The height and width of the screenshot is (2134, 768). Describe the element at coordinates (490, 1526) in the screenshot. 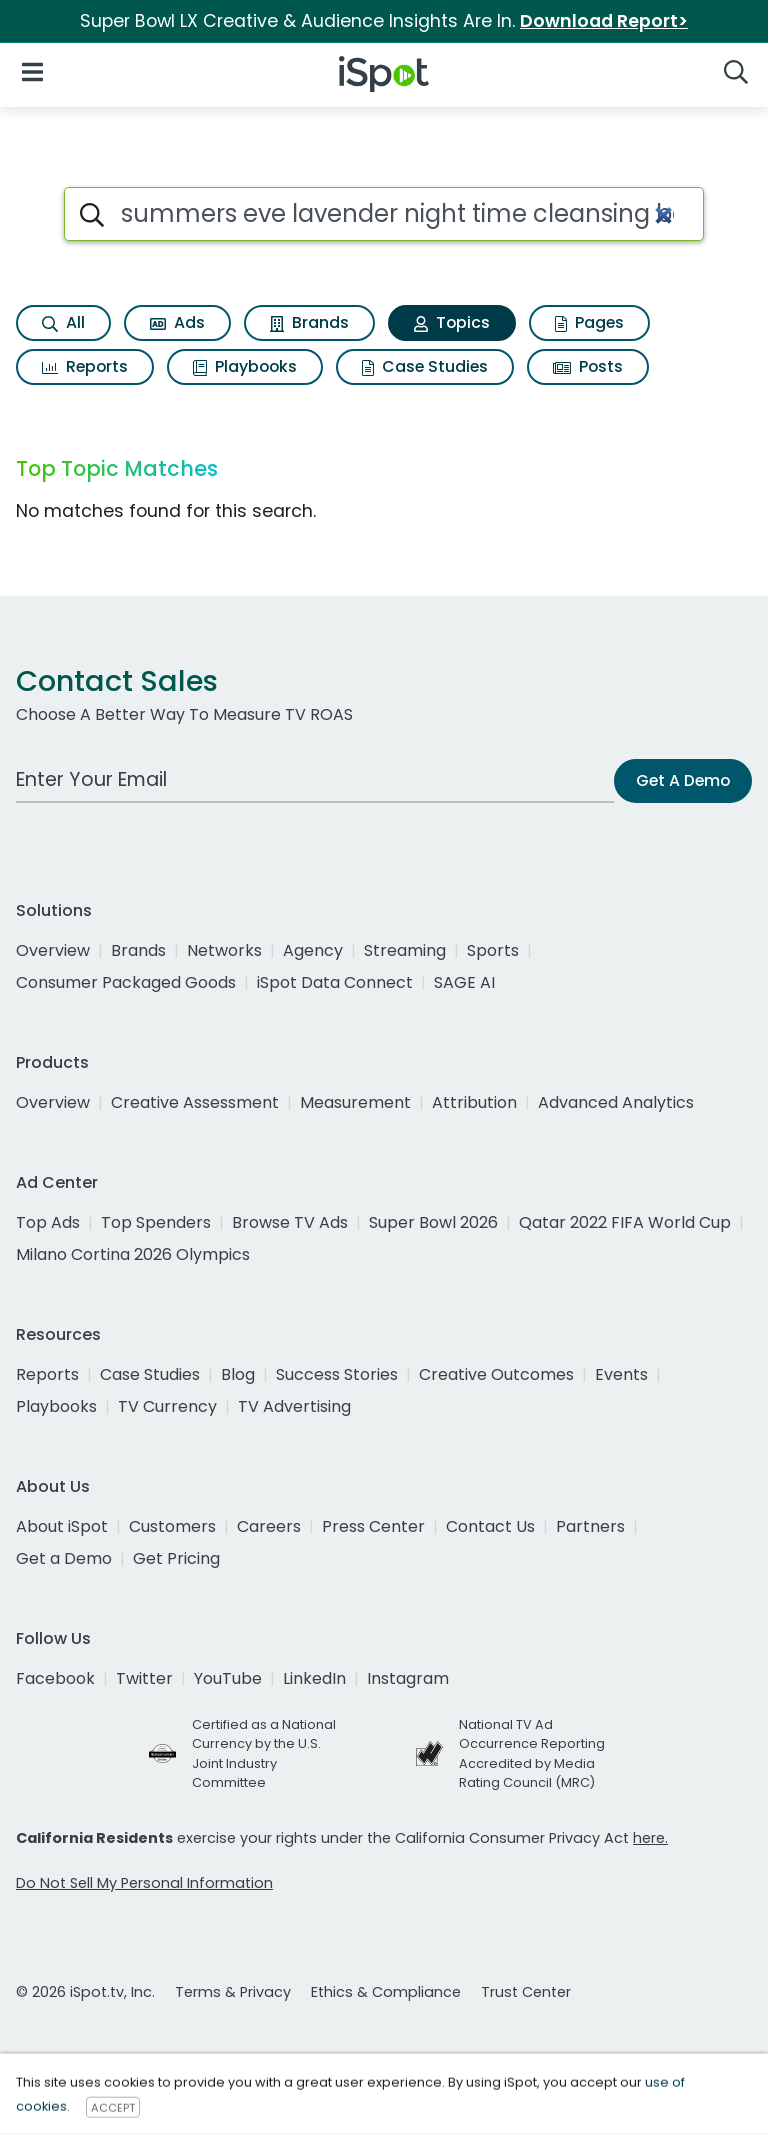

I see `Contact Us` at that location.